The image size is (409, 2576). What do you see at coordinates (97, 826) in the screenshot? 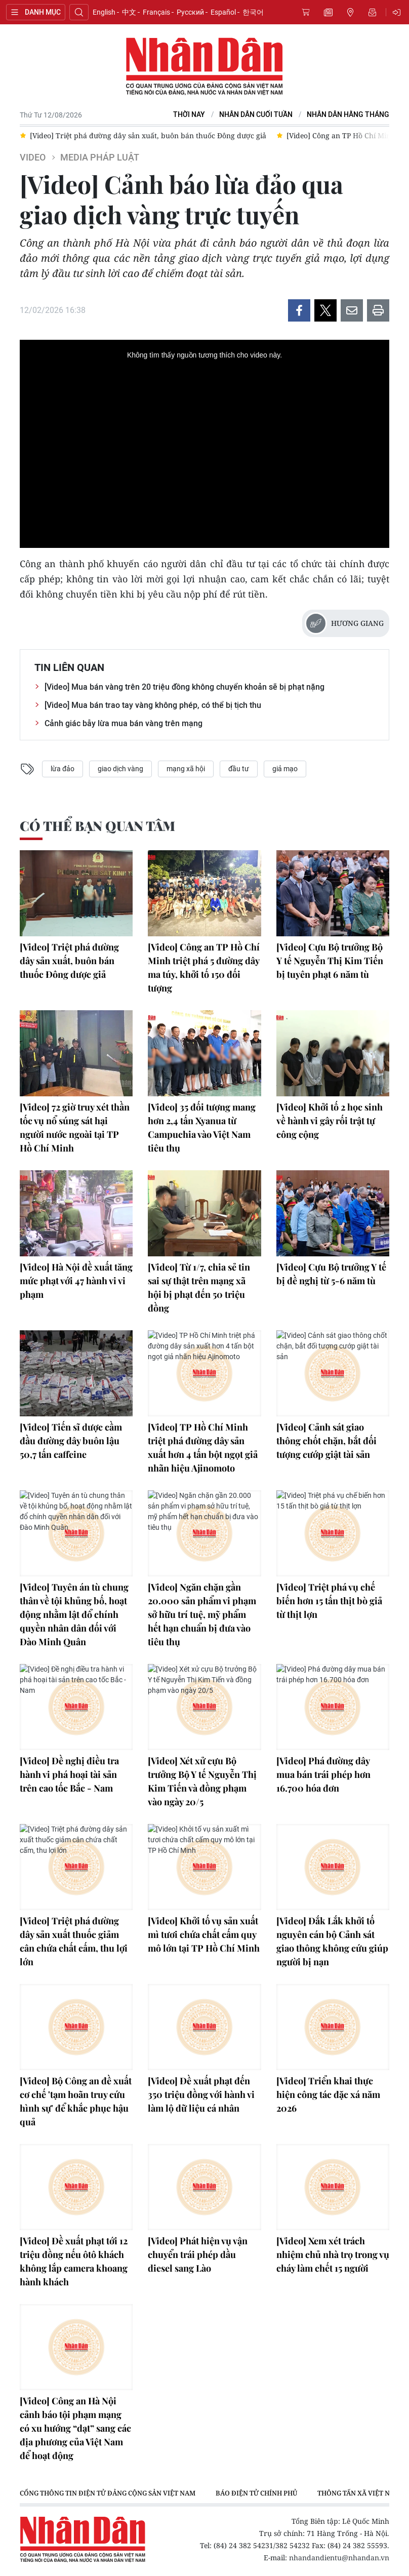
I see `Có thể bạn quan tâm` at bounding box center [97, 826].